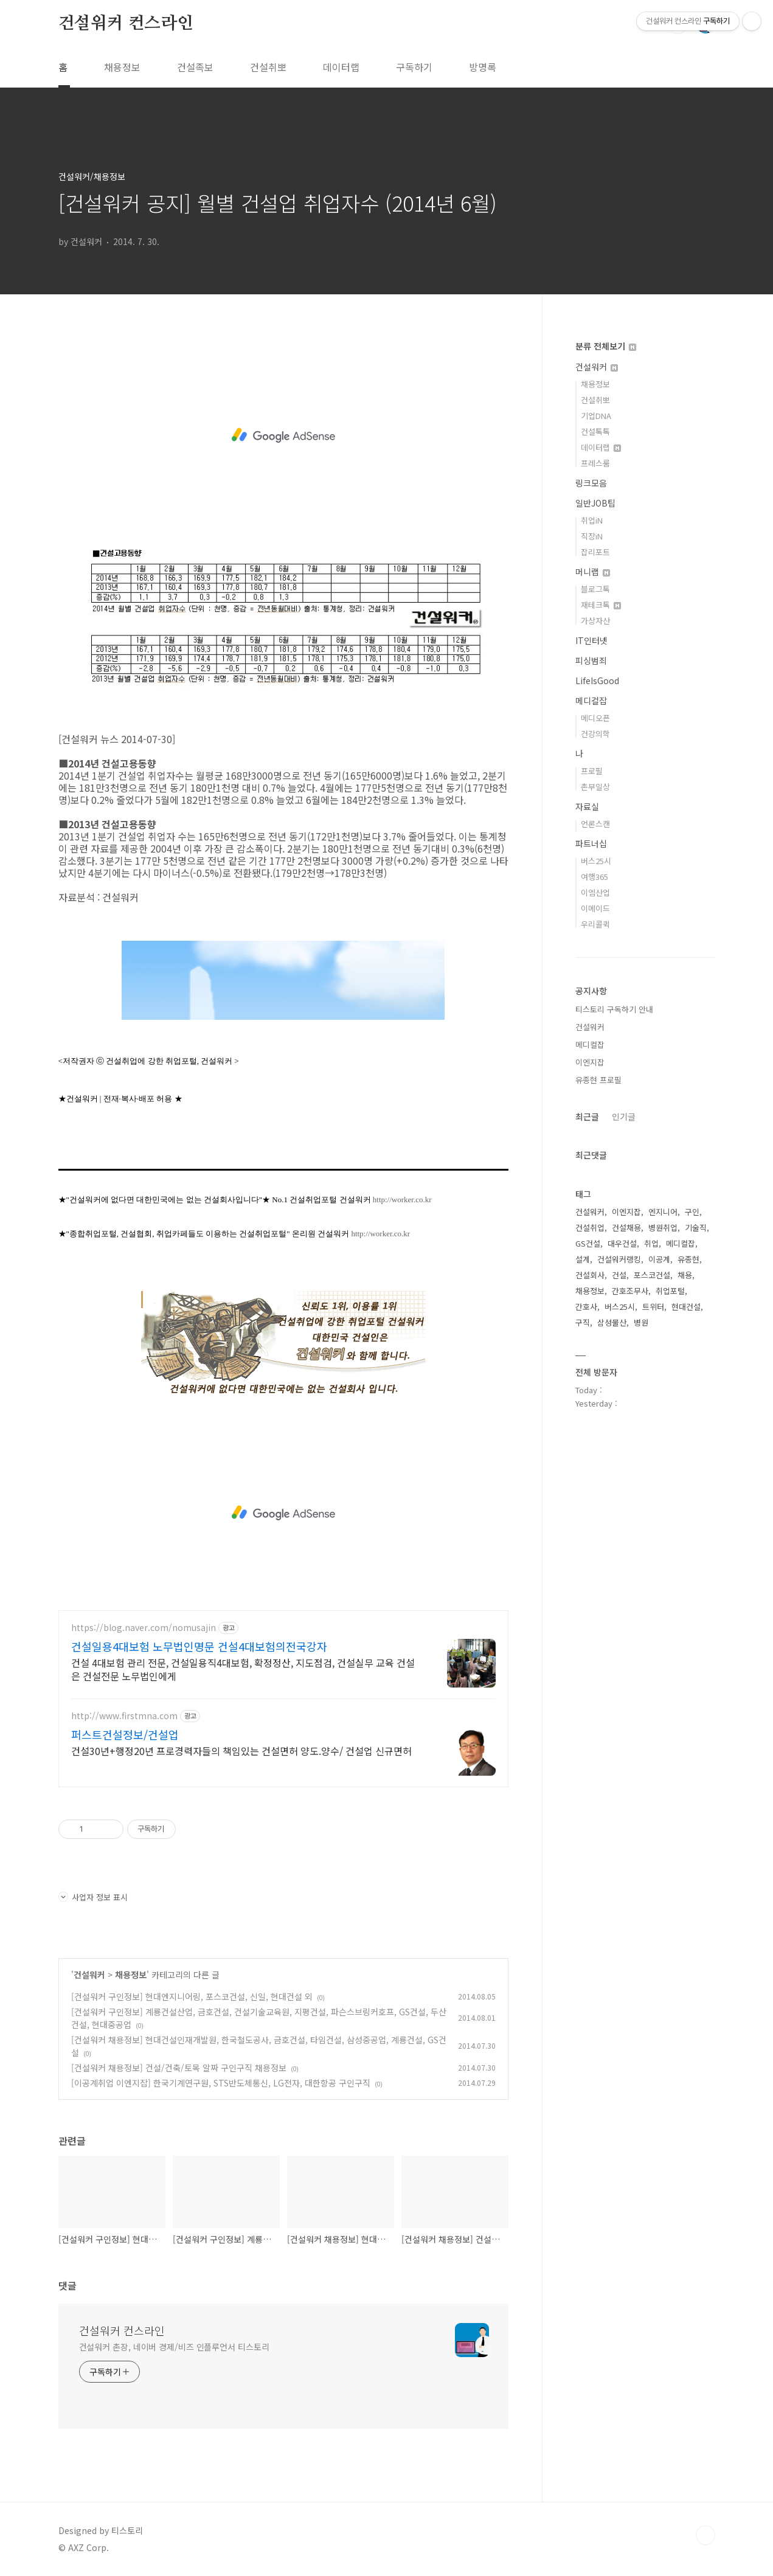 This screenshot has width=773, height=2576. I want to click on 간호사, so click(586, 1306).